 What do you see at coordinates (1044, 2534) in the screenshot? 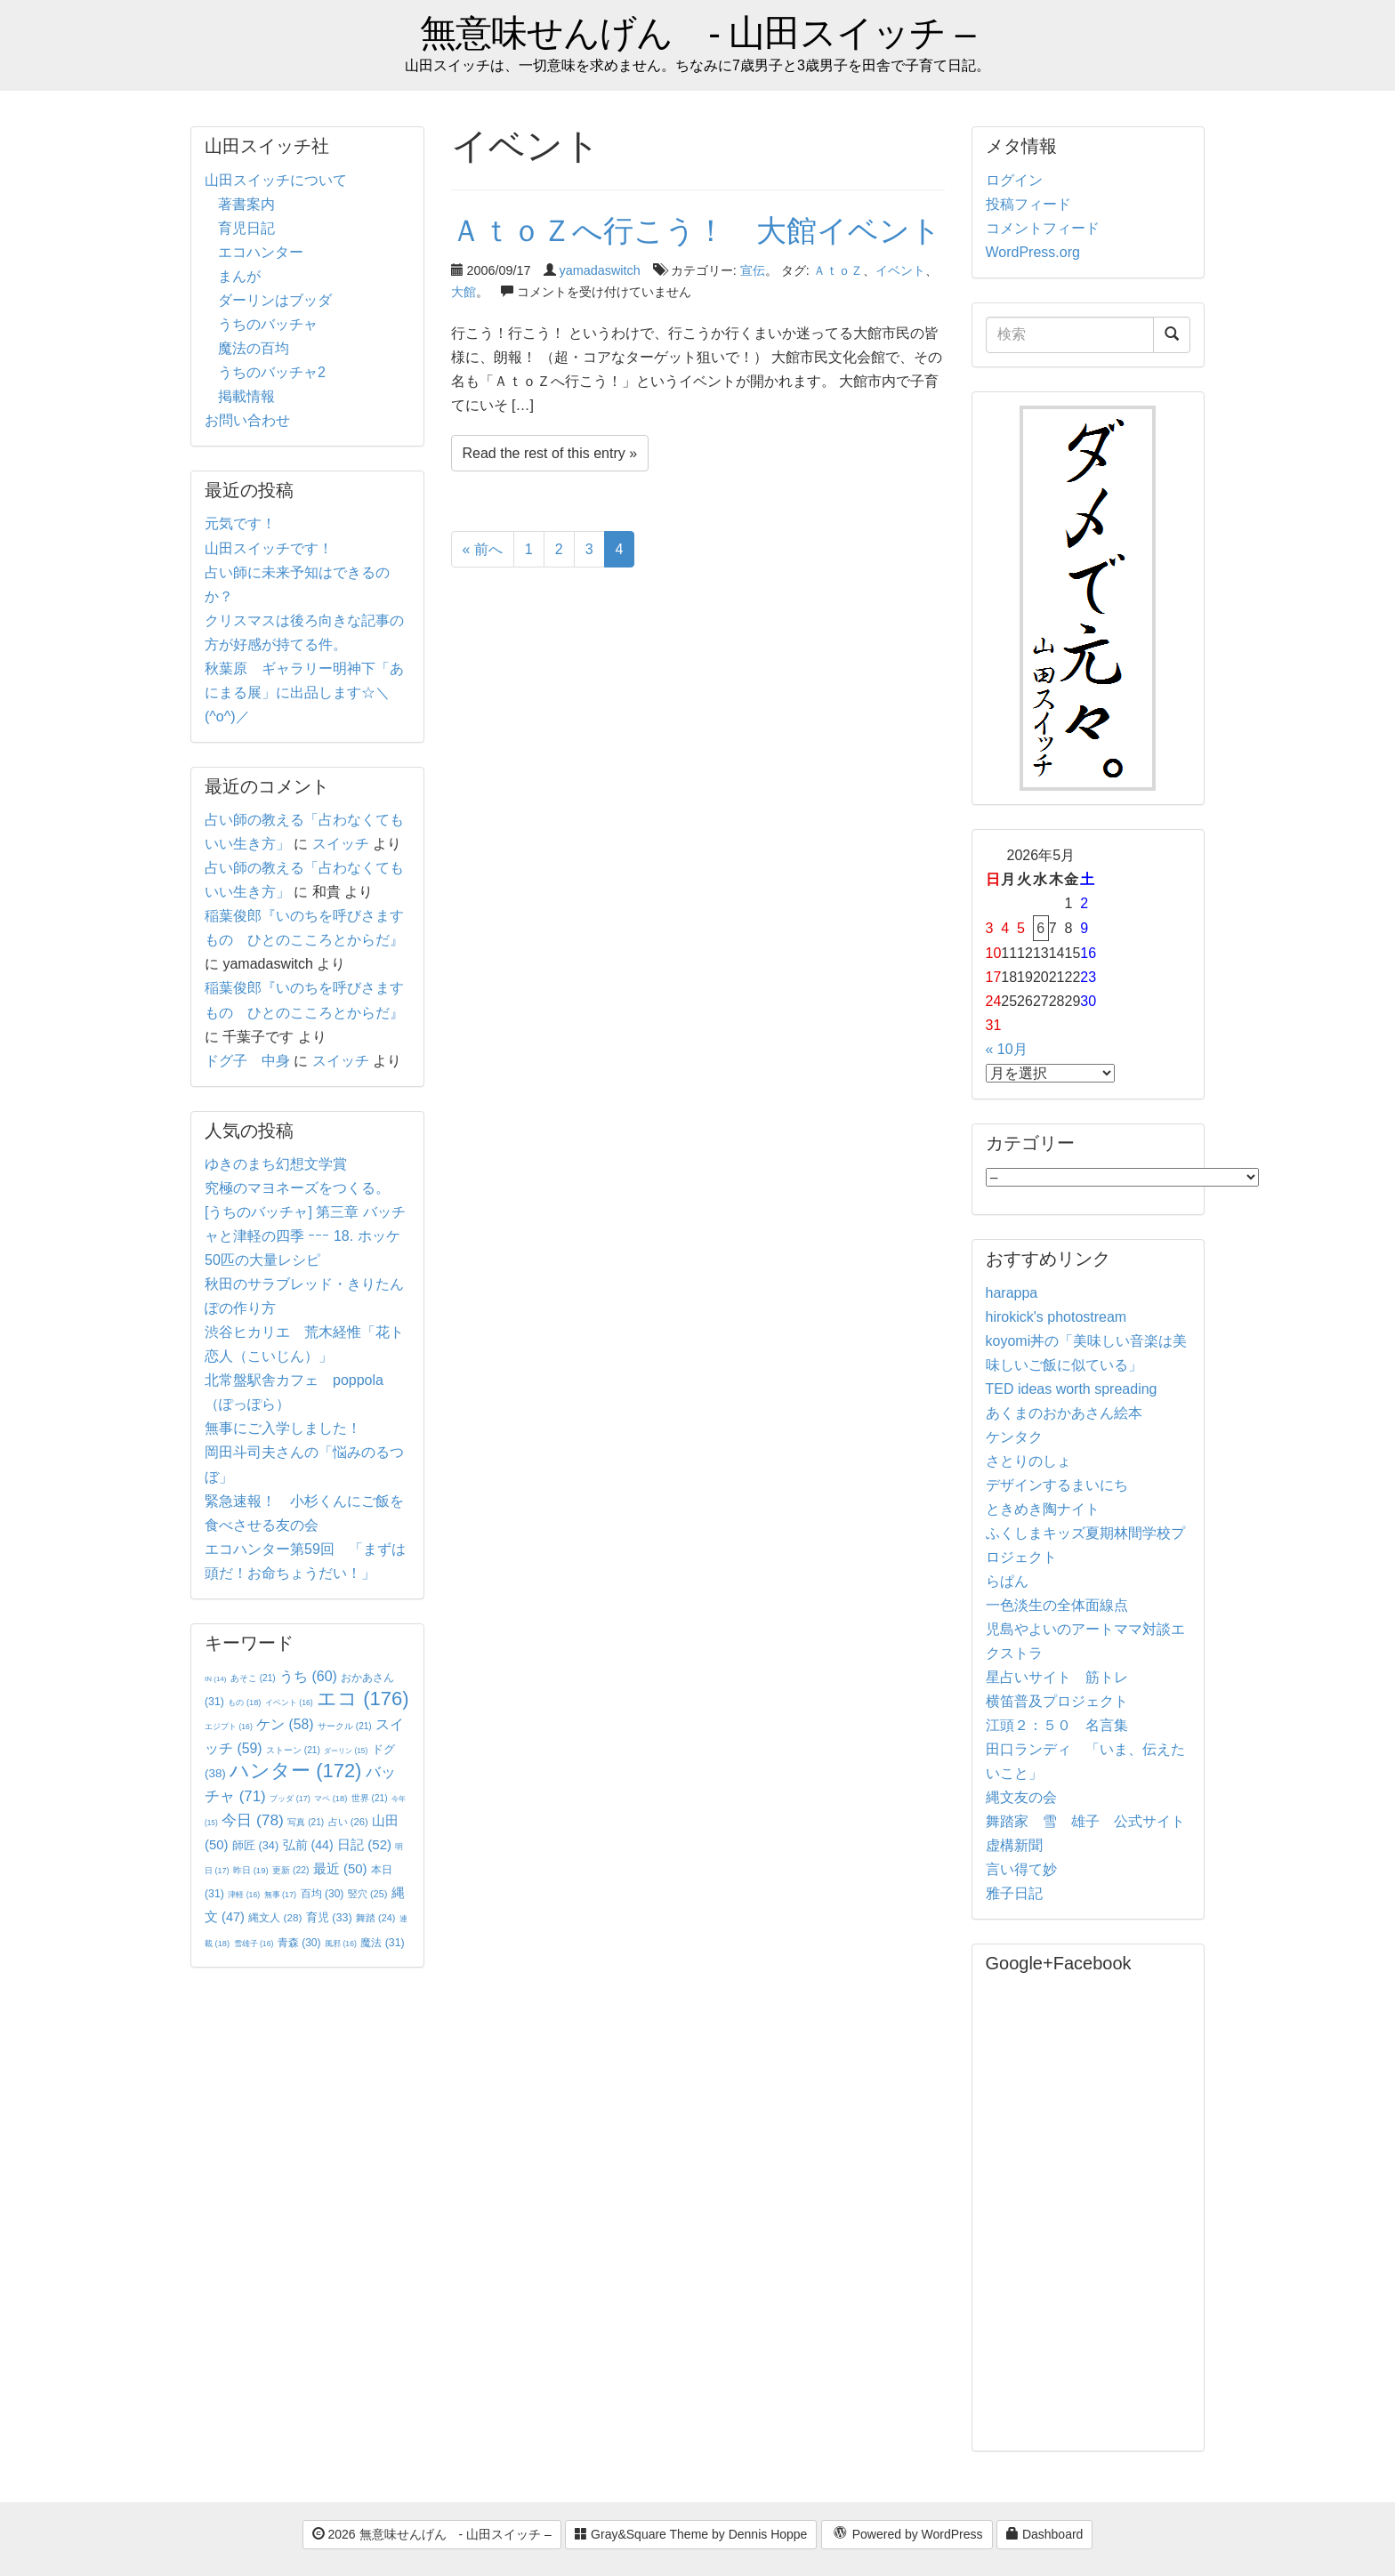
I see `Dashboard` at bounding box center [1044, 2534].